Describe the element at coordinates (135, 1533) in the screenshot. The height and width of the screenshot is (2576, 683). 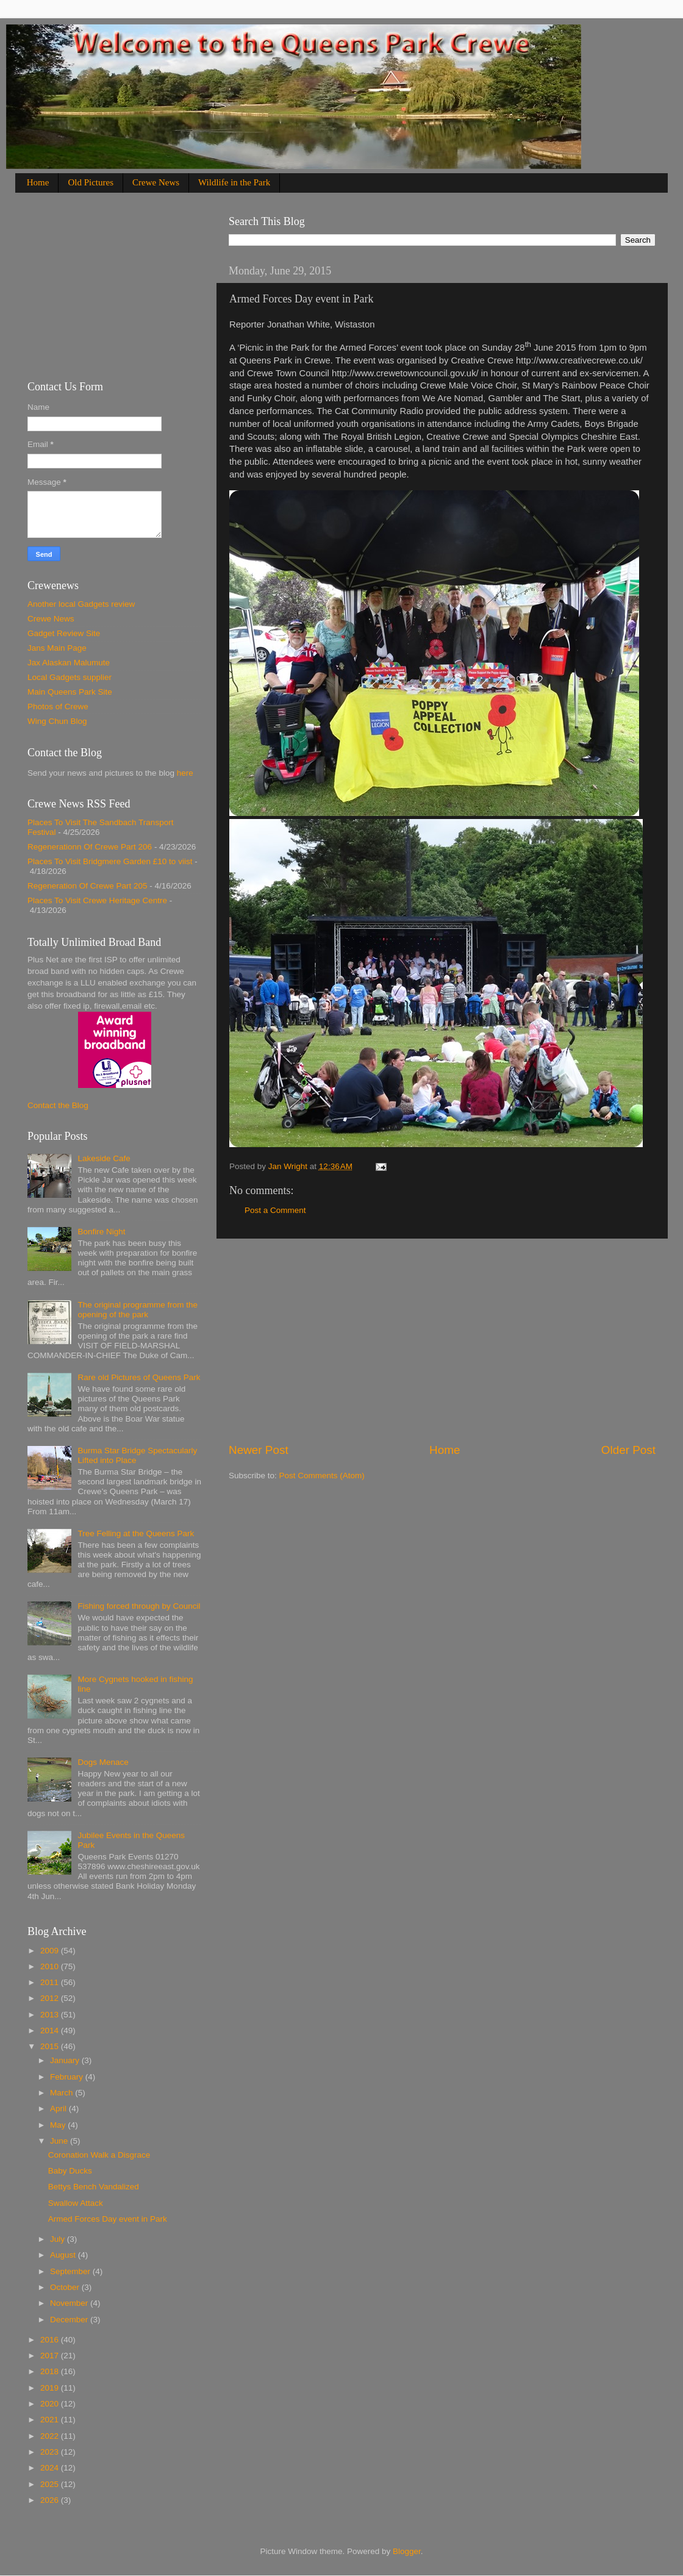
I see `Tree Felling at the Queens Park` at that location.